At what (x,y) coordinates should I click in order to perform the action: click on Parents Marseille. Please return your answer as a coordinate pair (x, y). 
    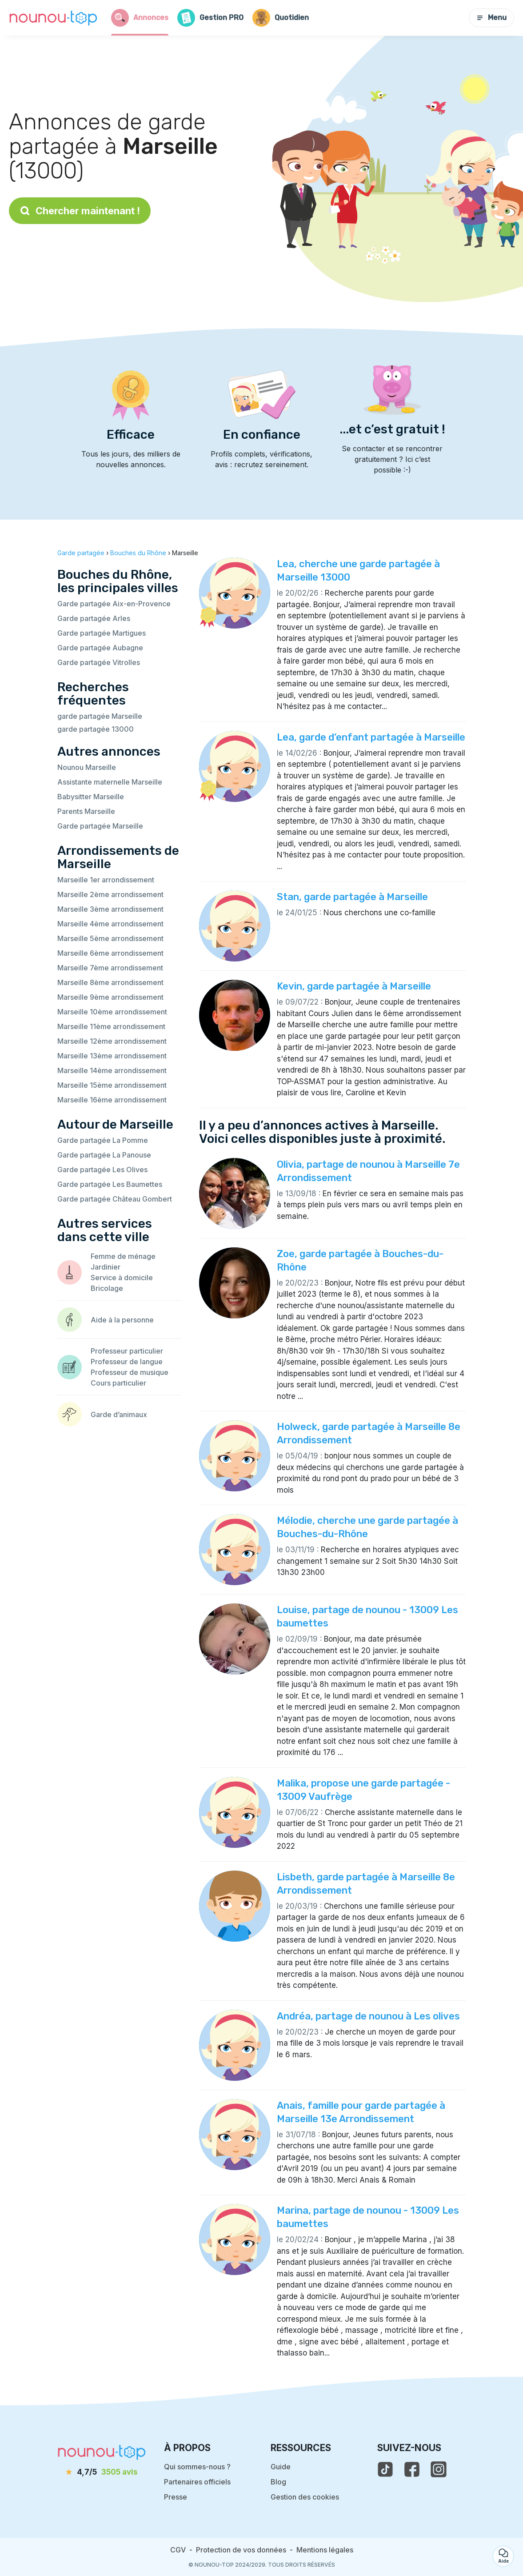
    Looking at the image, I should click on (86, 811).